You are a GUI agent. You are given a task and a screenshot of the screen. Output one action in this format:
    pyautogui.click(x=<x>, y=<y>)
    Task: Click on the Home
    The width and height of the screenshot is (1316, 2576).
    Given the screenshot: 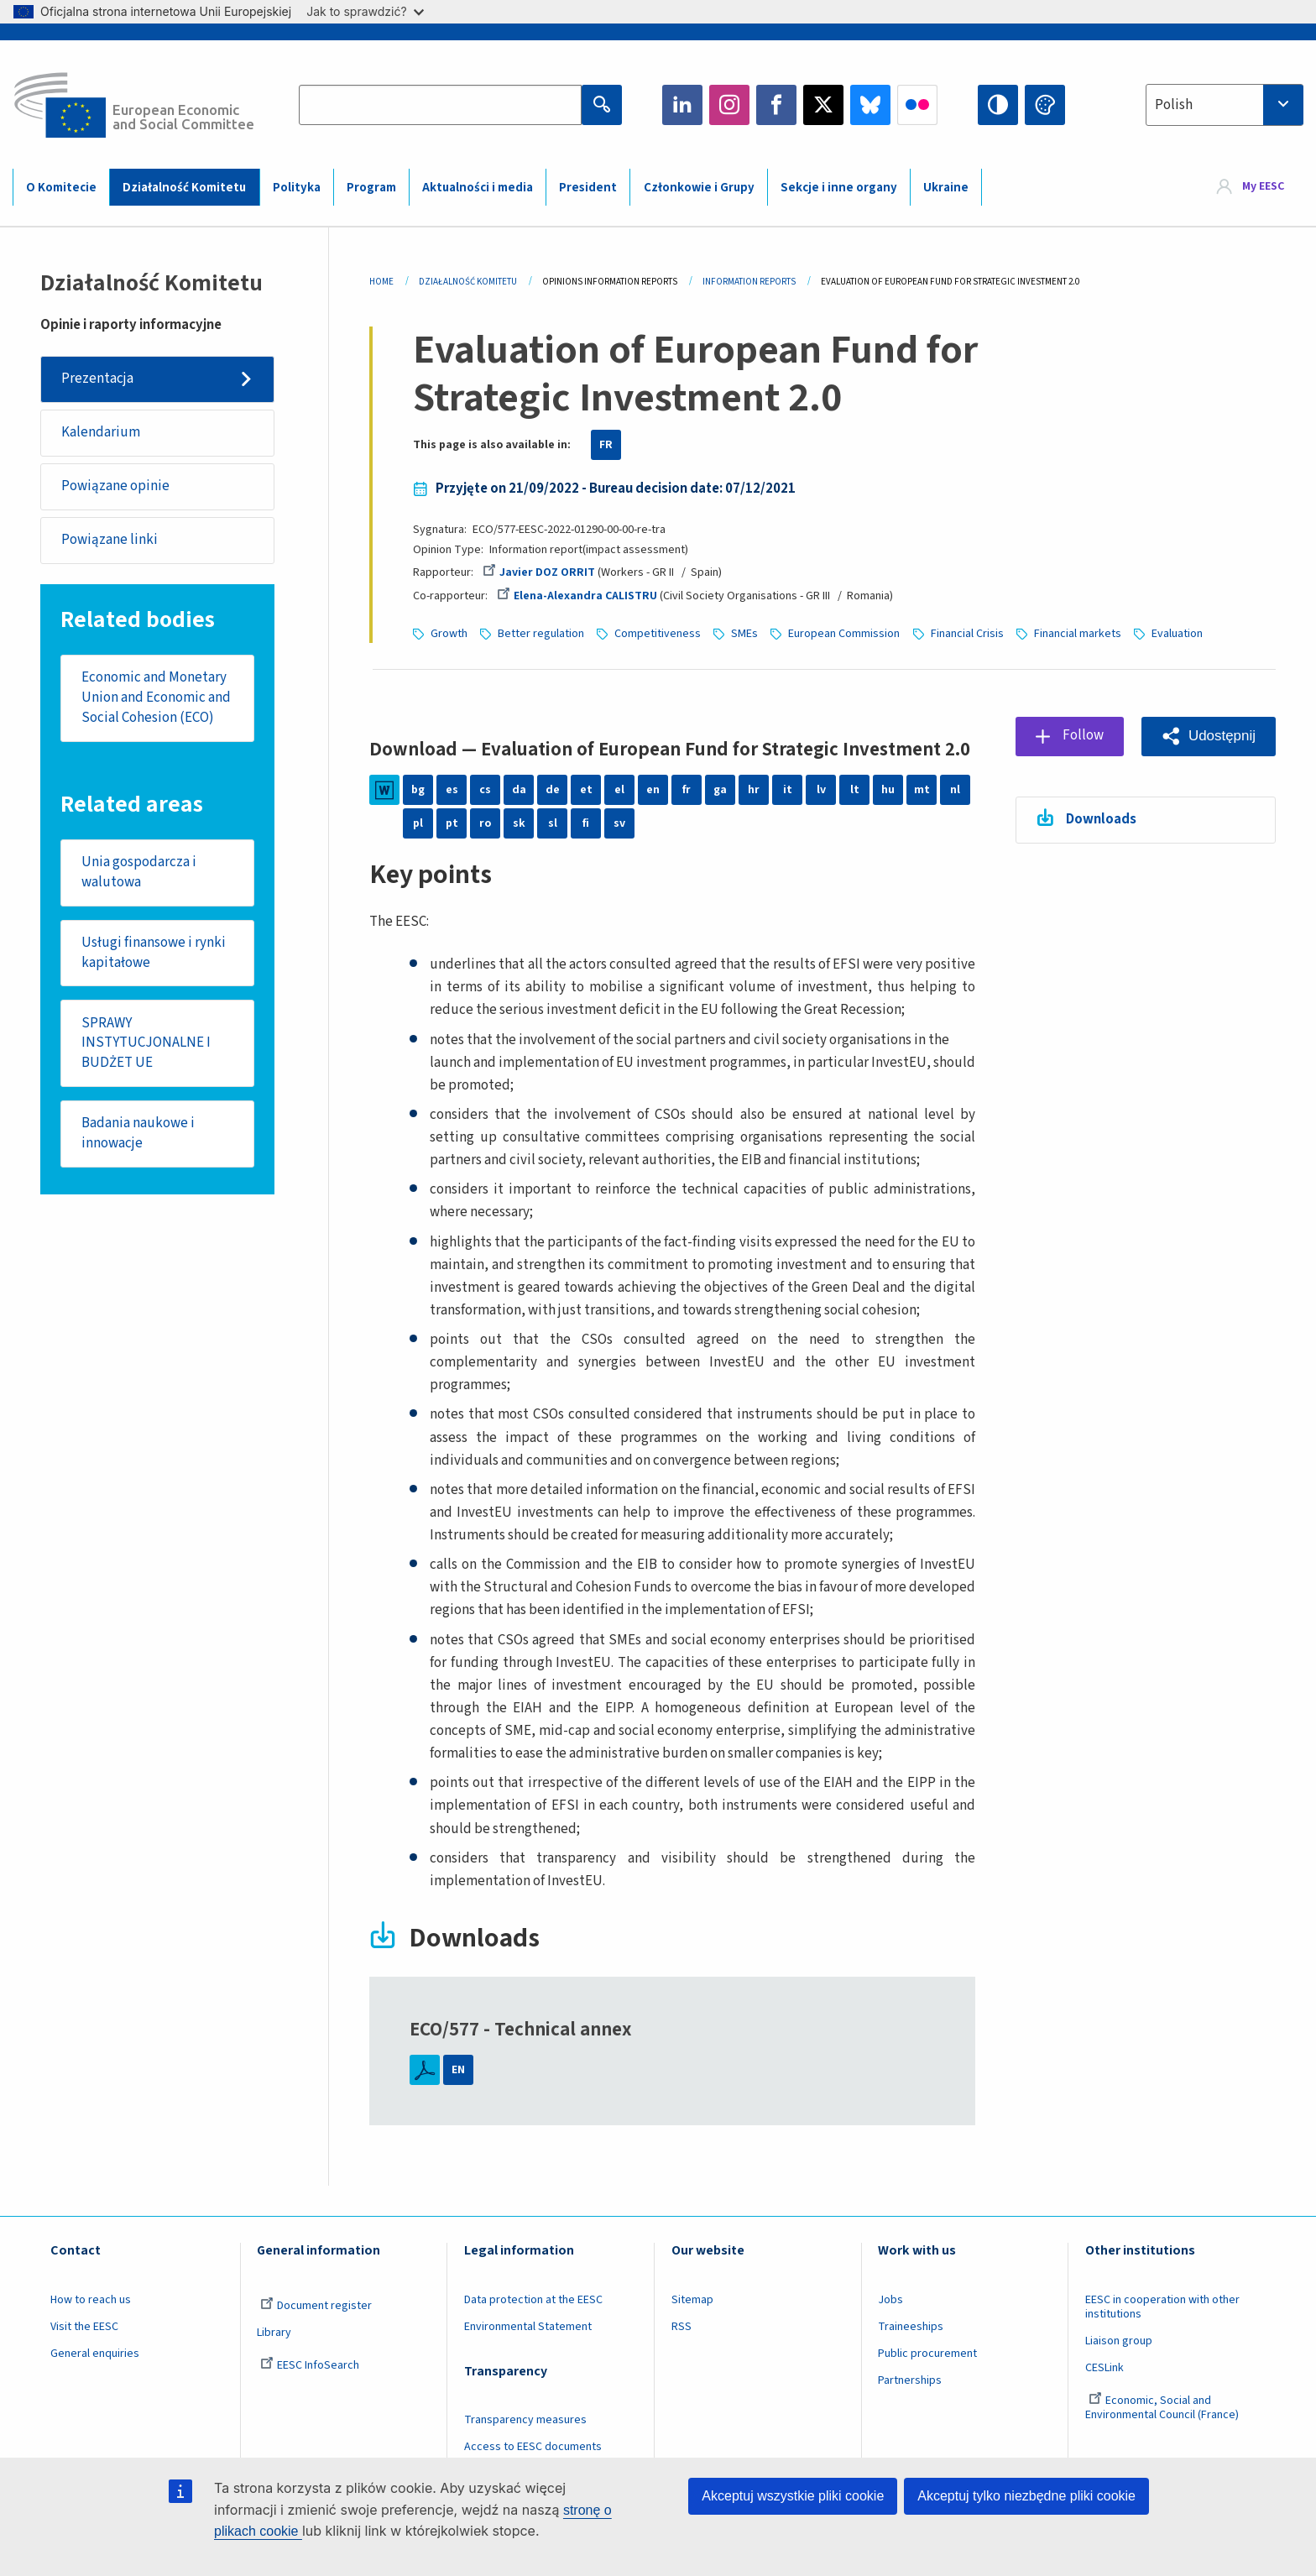 What is the action you would take?
    pyautogui.click(x=381, y=281)
    